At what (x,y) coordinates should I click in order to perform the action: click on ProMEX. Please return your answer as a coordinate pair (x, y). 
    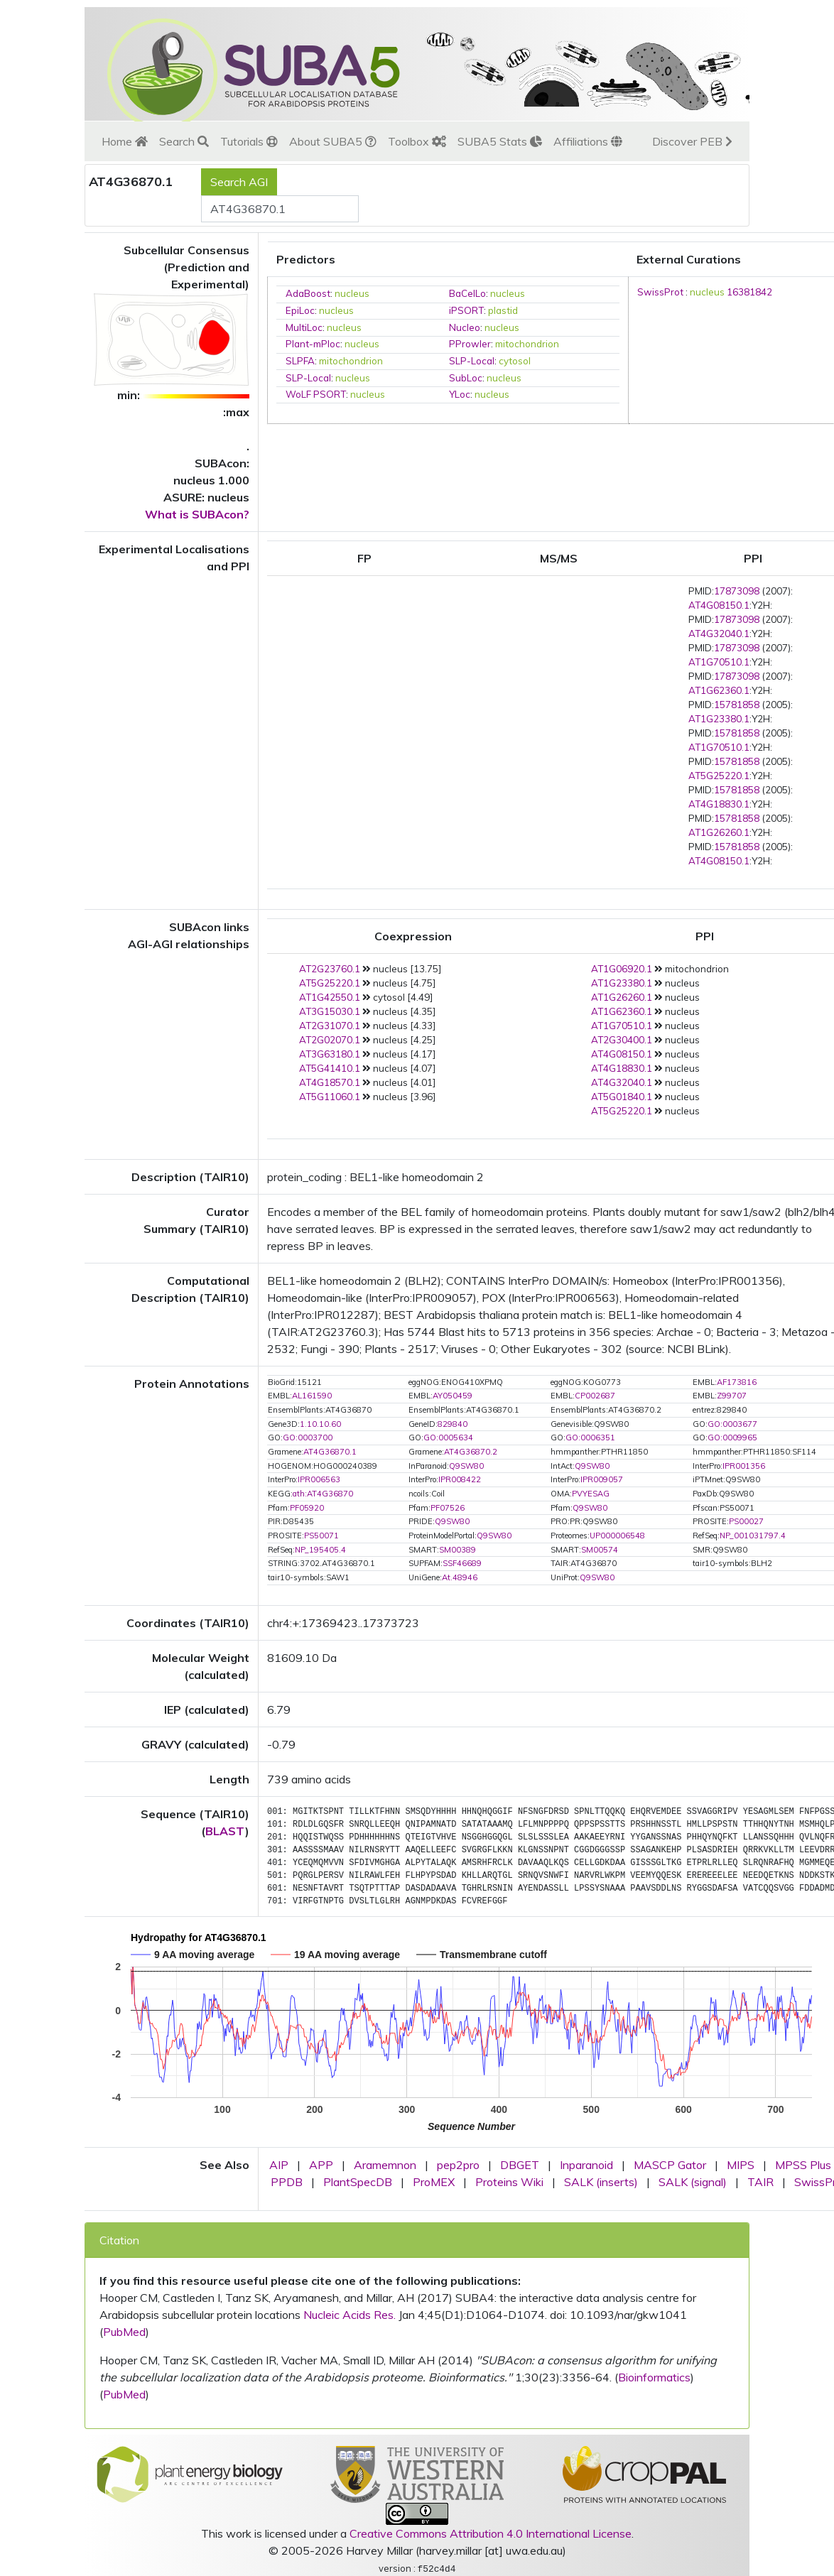
    Looking at the image, I should click on (434, 2182).